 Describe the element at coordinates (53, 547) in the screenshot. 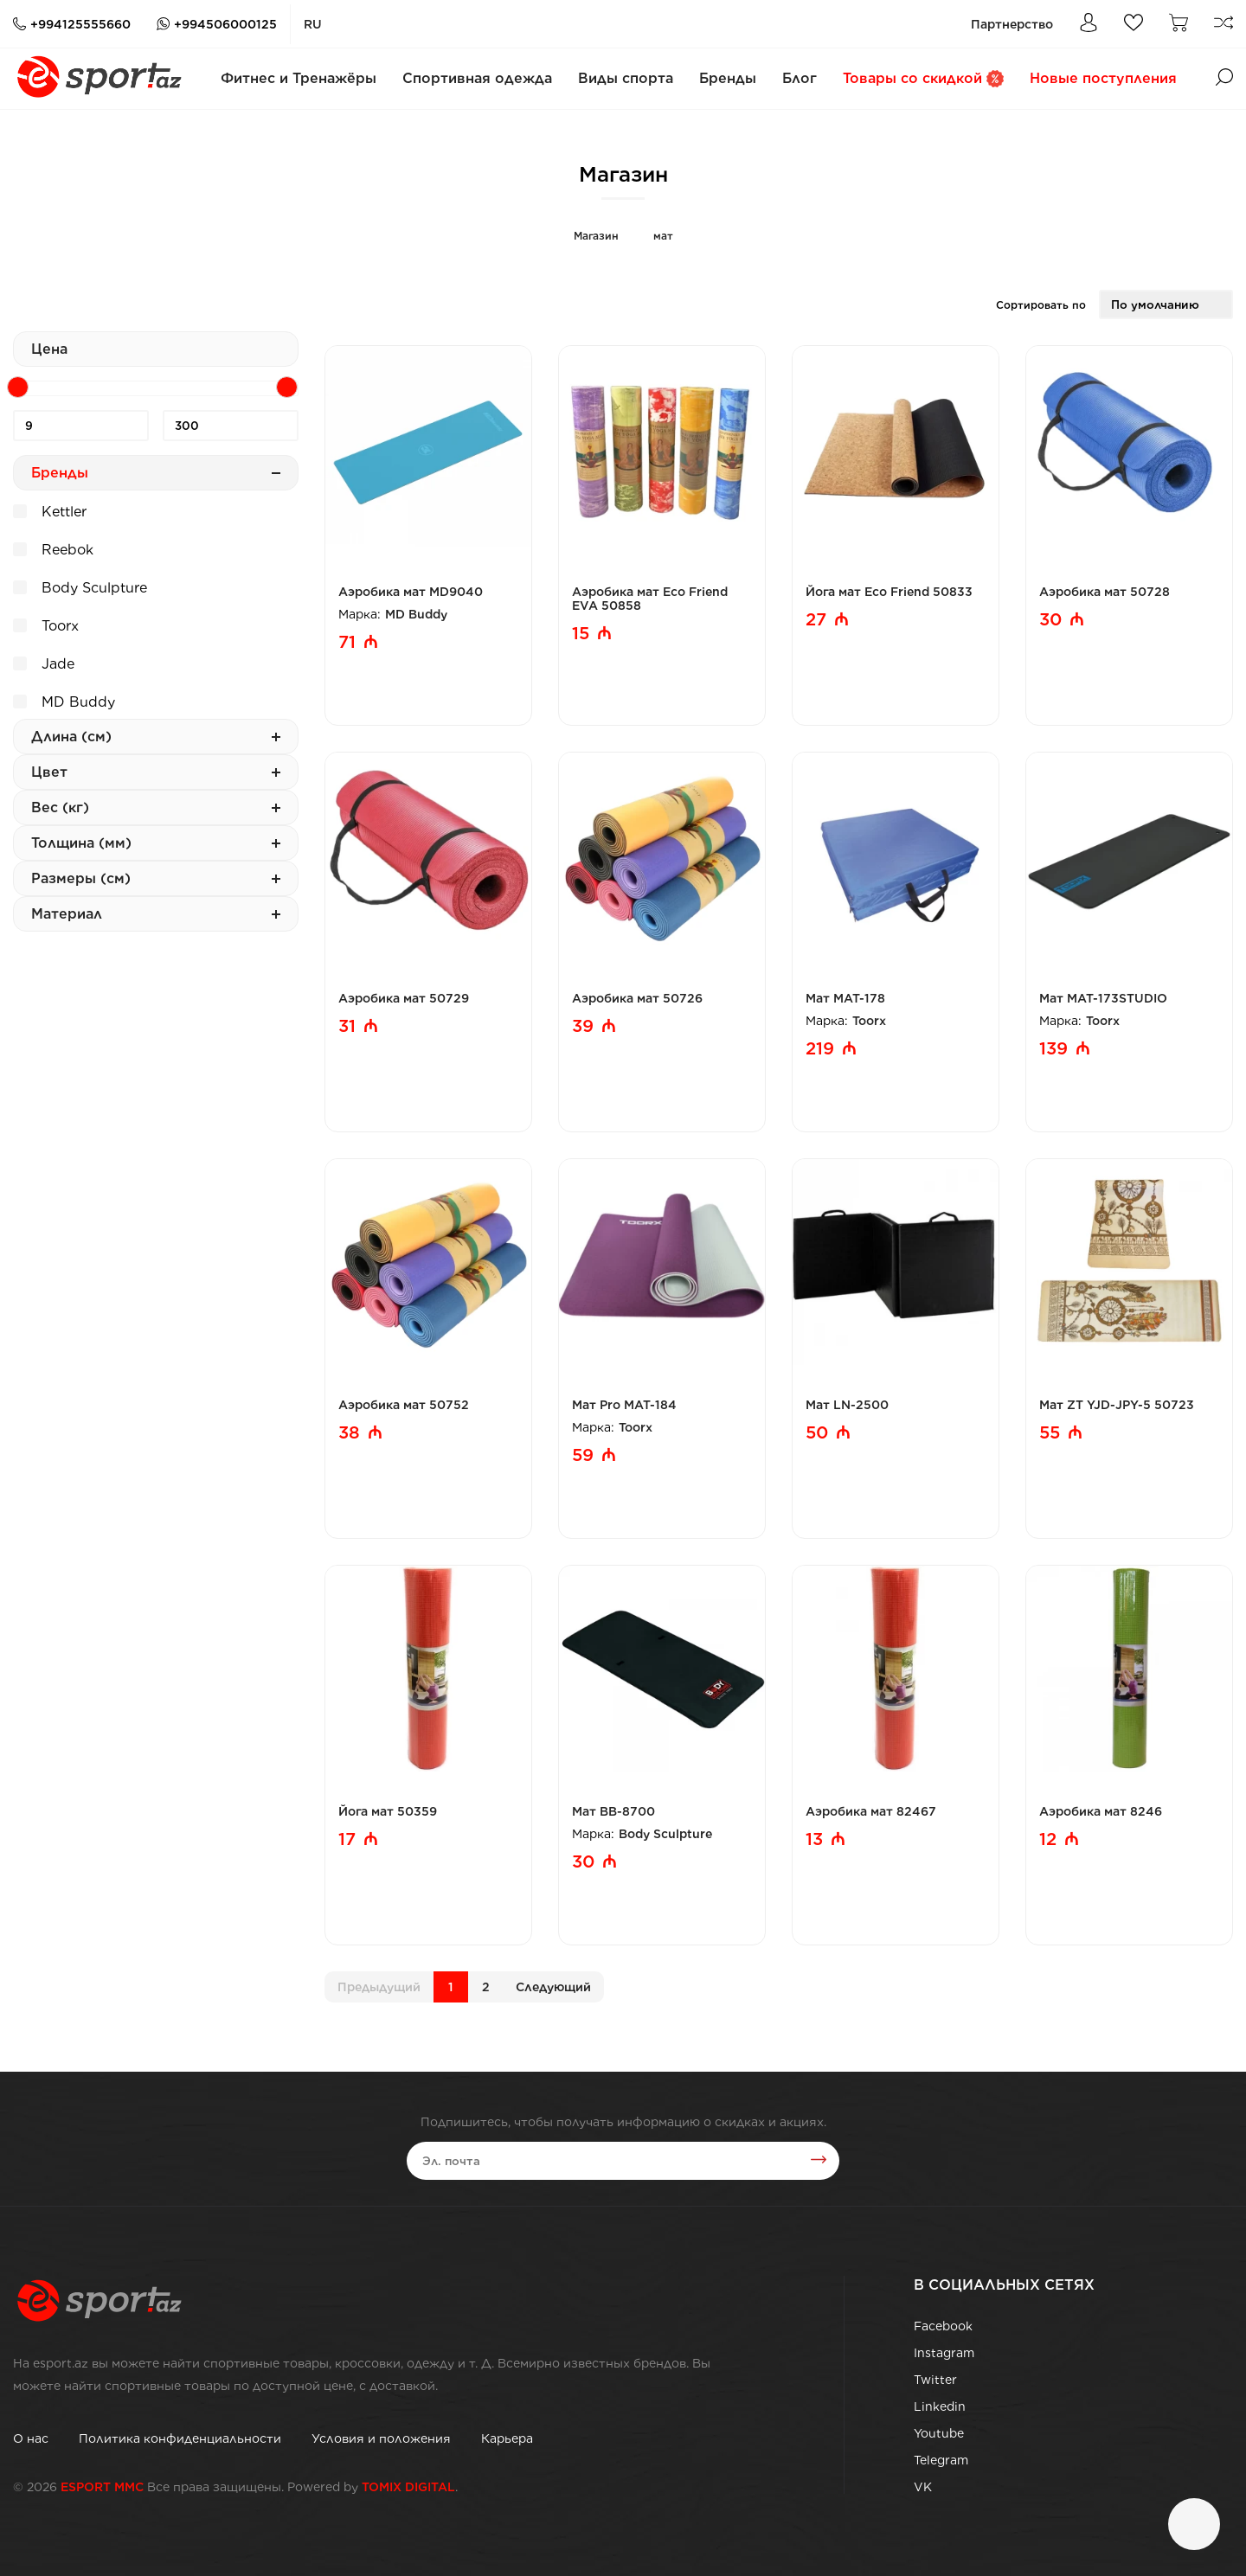

I see `Reebok` at that location.